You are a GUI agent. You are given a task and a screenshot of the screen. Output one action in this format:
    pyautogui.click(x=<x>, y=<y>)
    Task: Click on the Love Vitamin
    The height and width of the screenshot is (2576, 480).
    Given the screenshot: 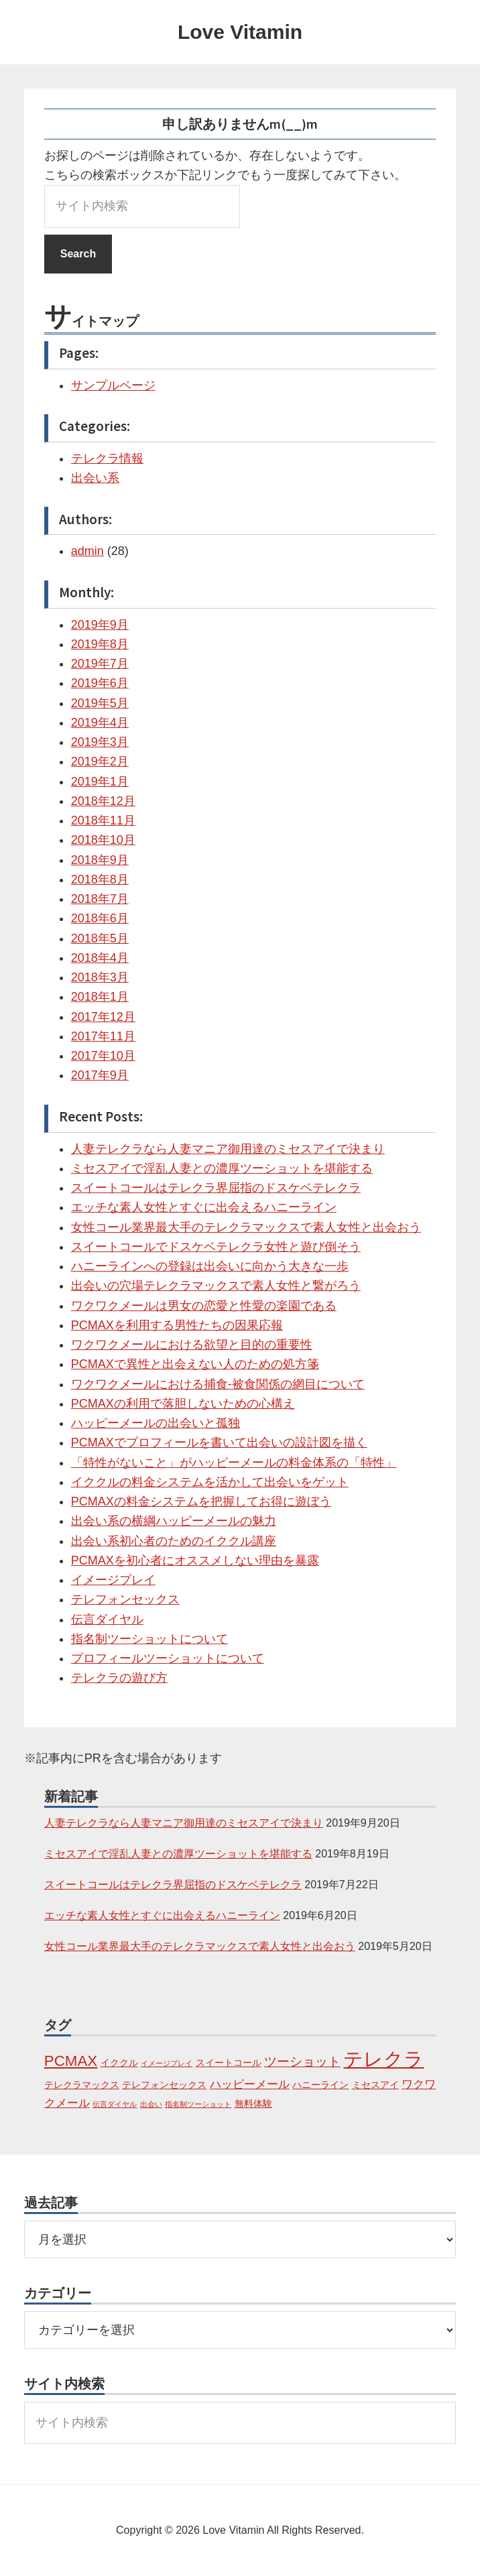 What is the action you would take?
    pyautogui.click(x=240, y=32)
    